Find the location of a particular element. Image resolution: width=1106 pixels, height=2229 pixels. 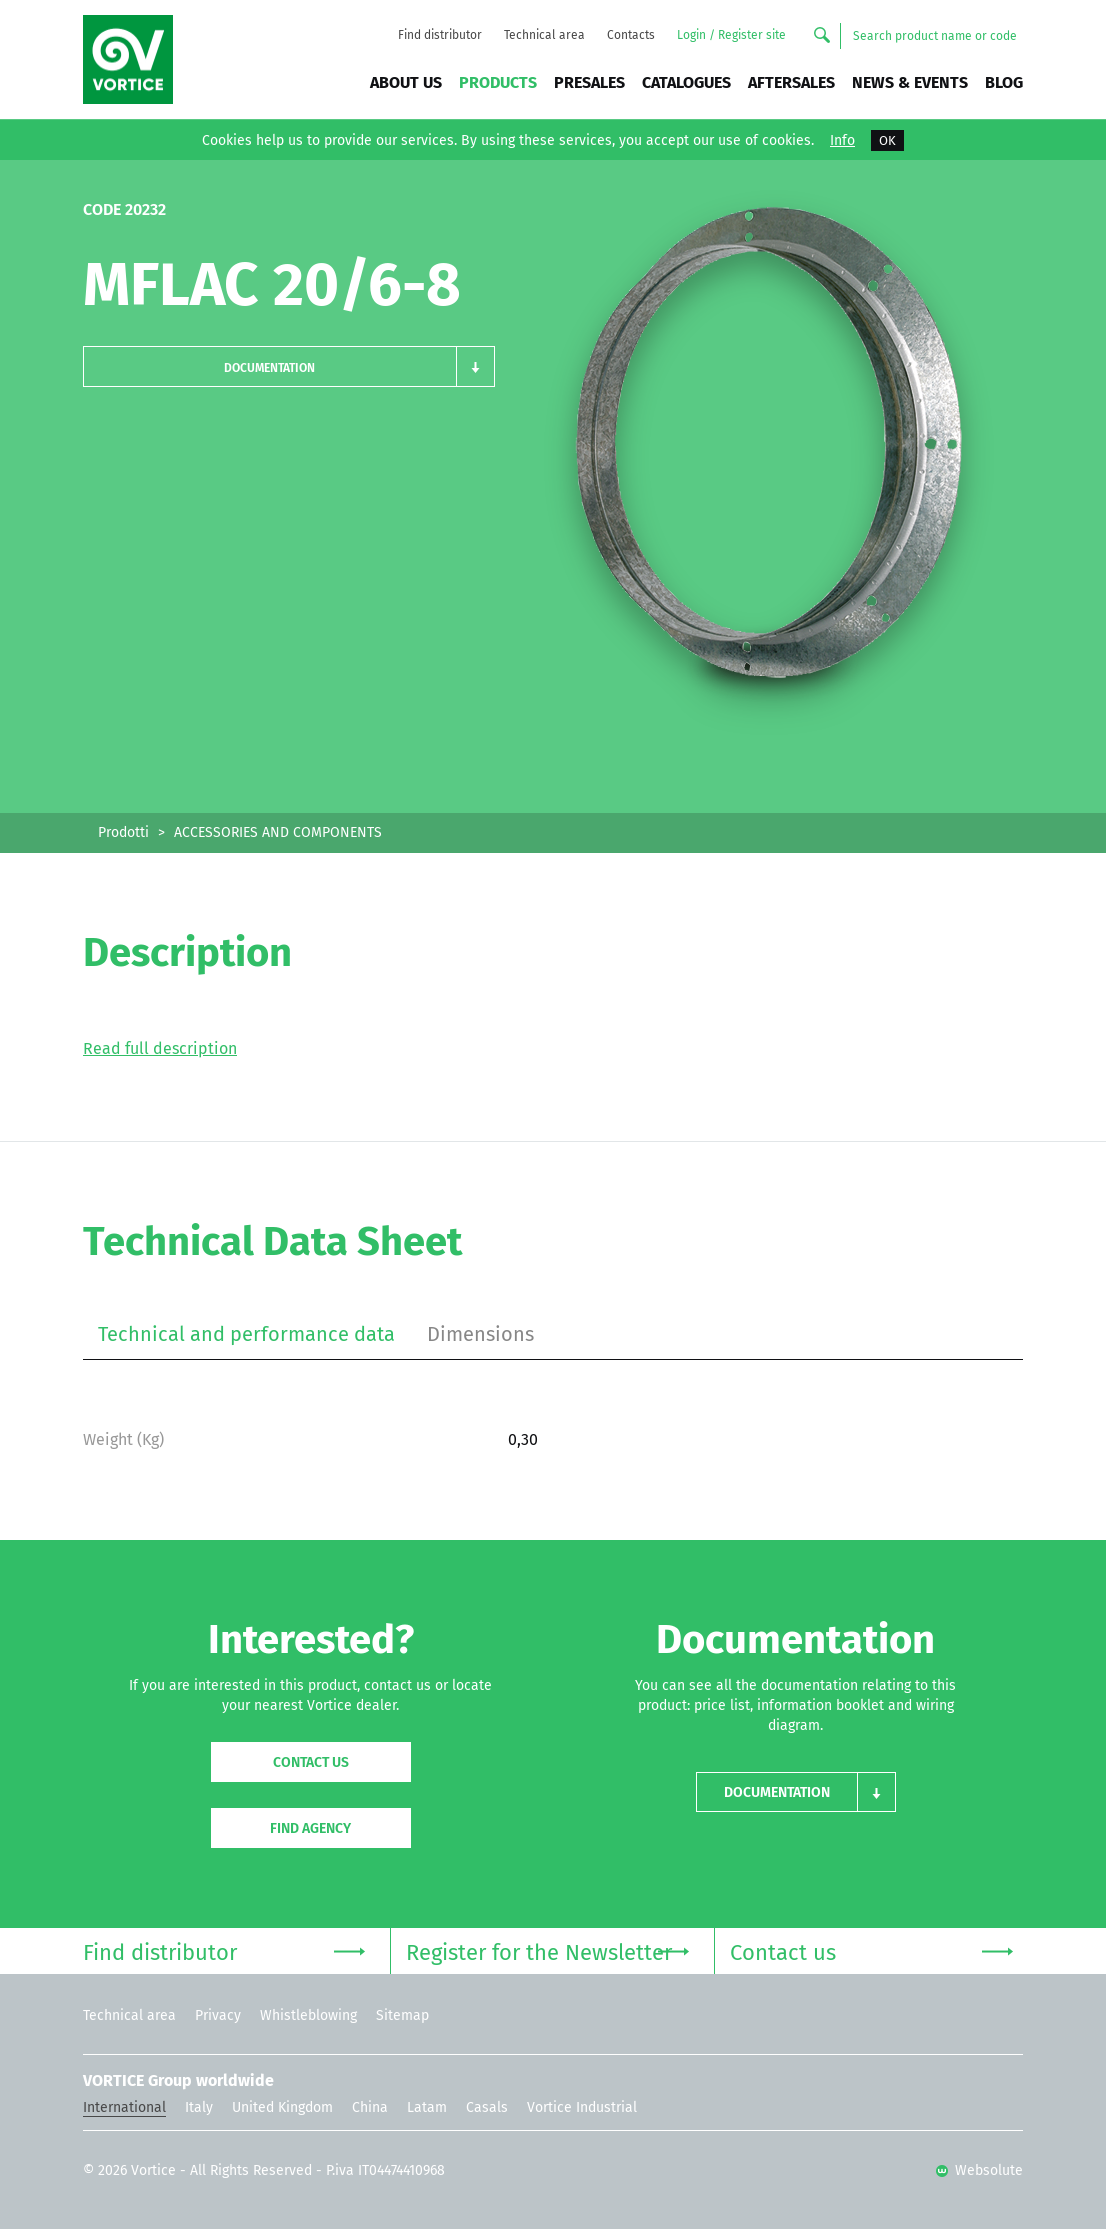

Login / Register site is located at coordinates (731, 35).